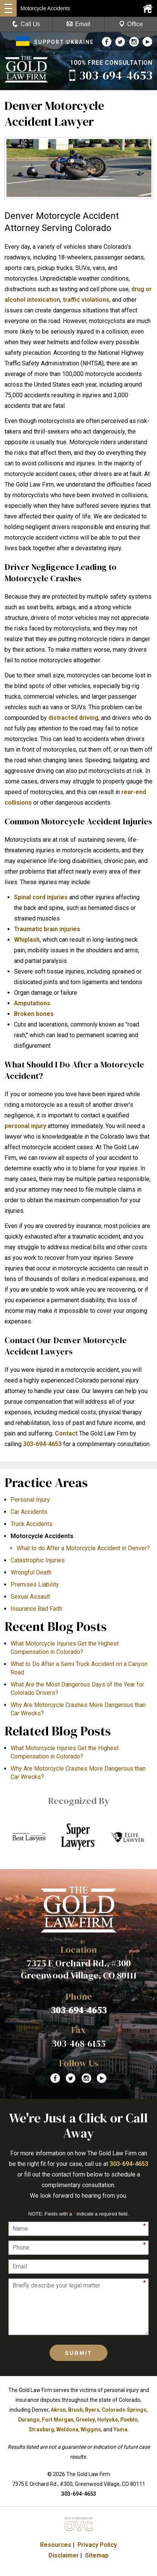  What do you see at coordinates (41, 897) in the screenshot?
I see `Spinal cord injuries` at bounding box center [41, 897].